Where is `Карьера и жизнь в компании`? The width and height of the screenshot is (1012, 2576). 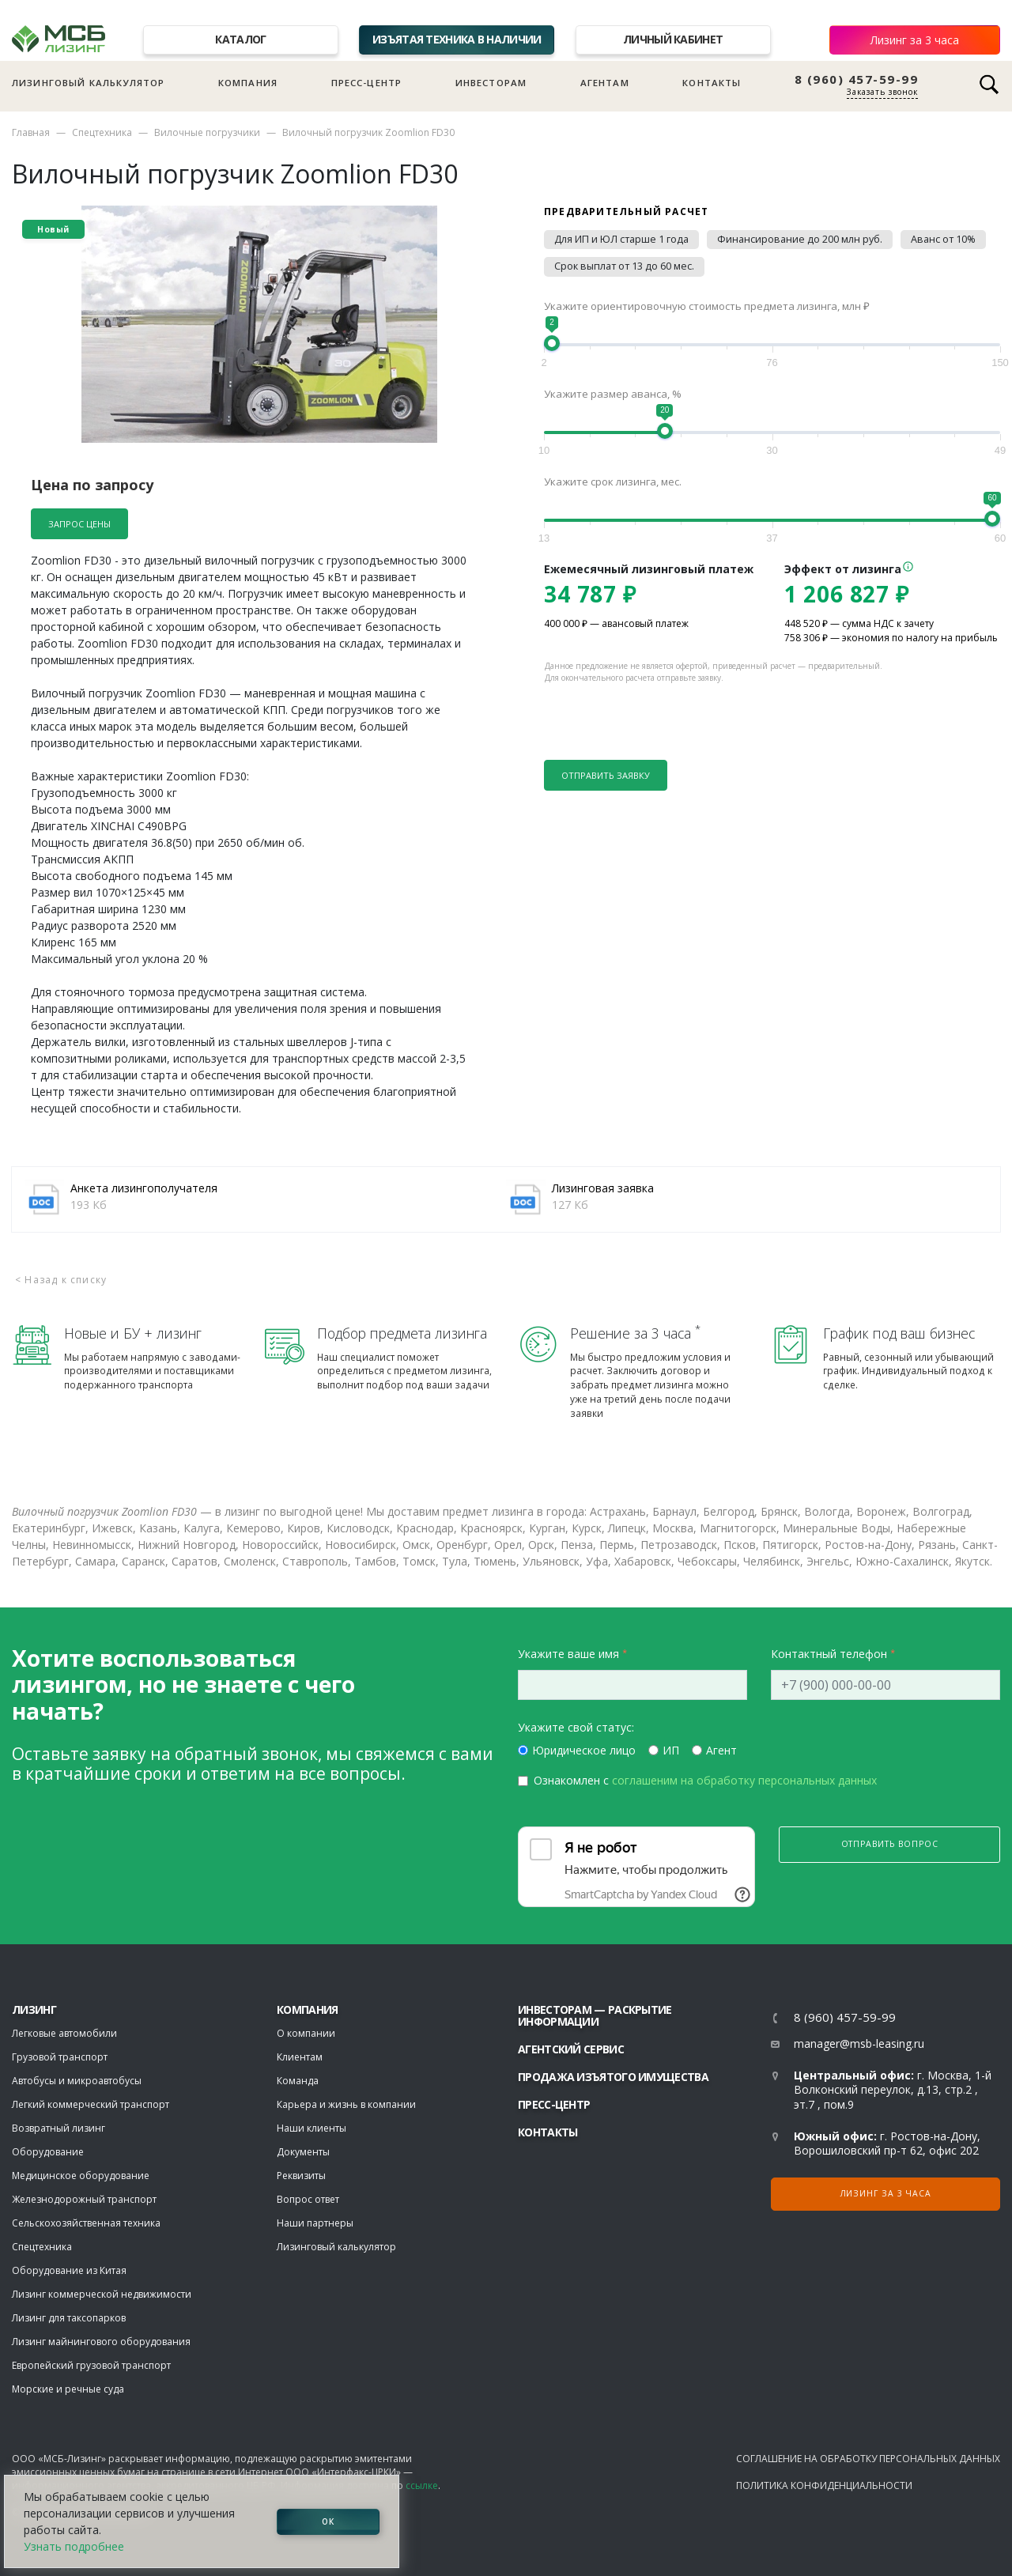 Карьера и жизнь в компании is located at coordinates (346, 2104).